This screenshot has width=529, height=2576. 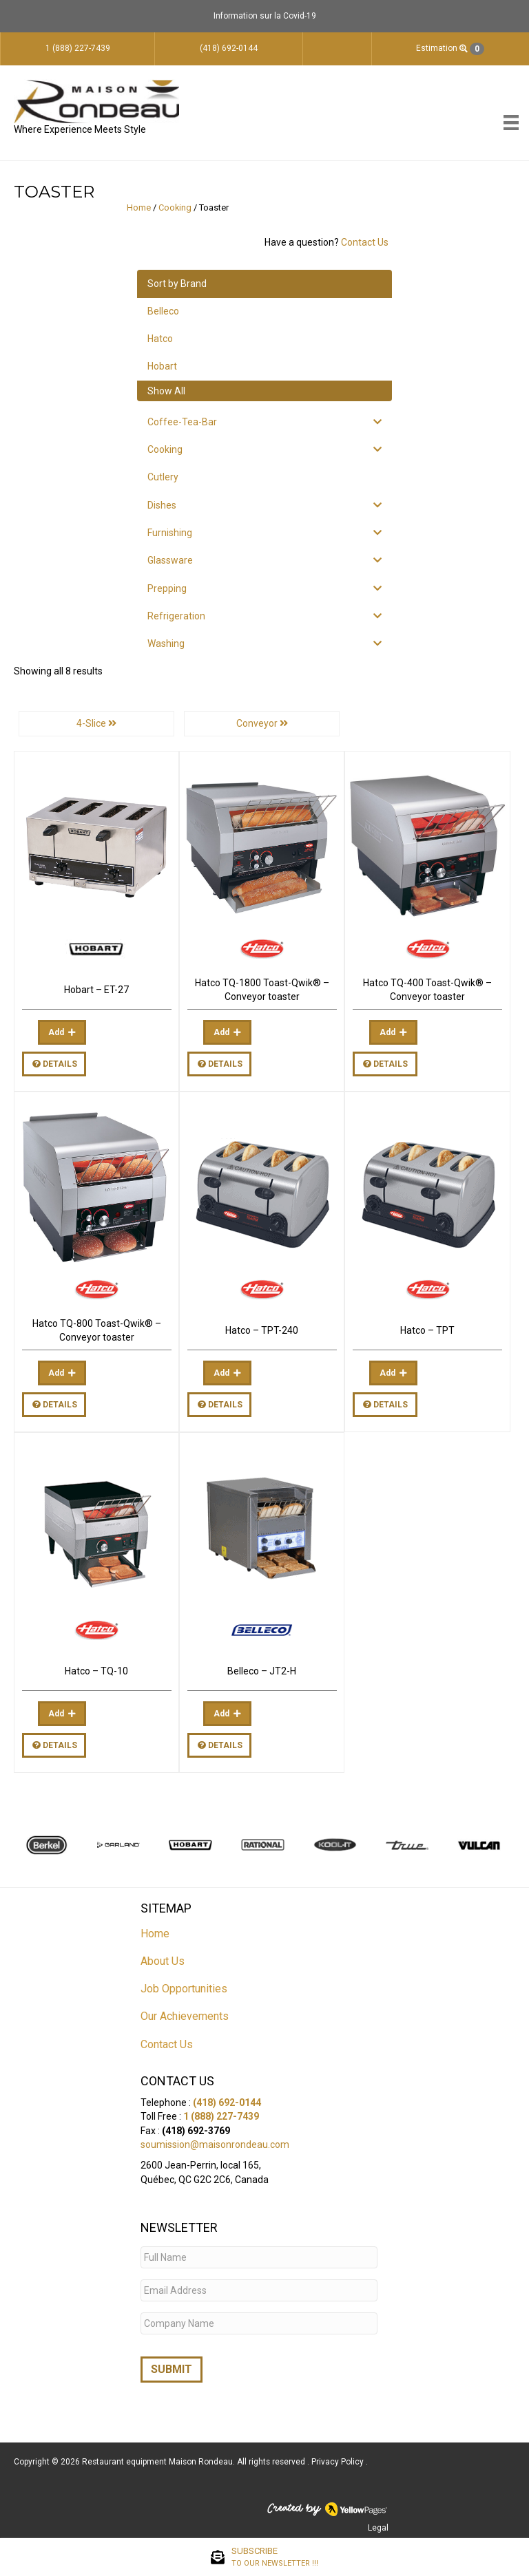 I want to click on Glassware, so click(x=170, y=560).